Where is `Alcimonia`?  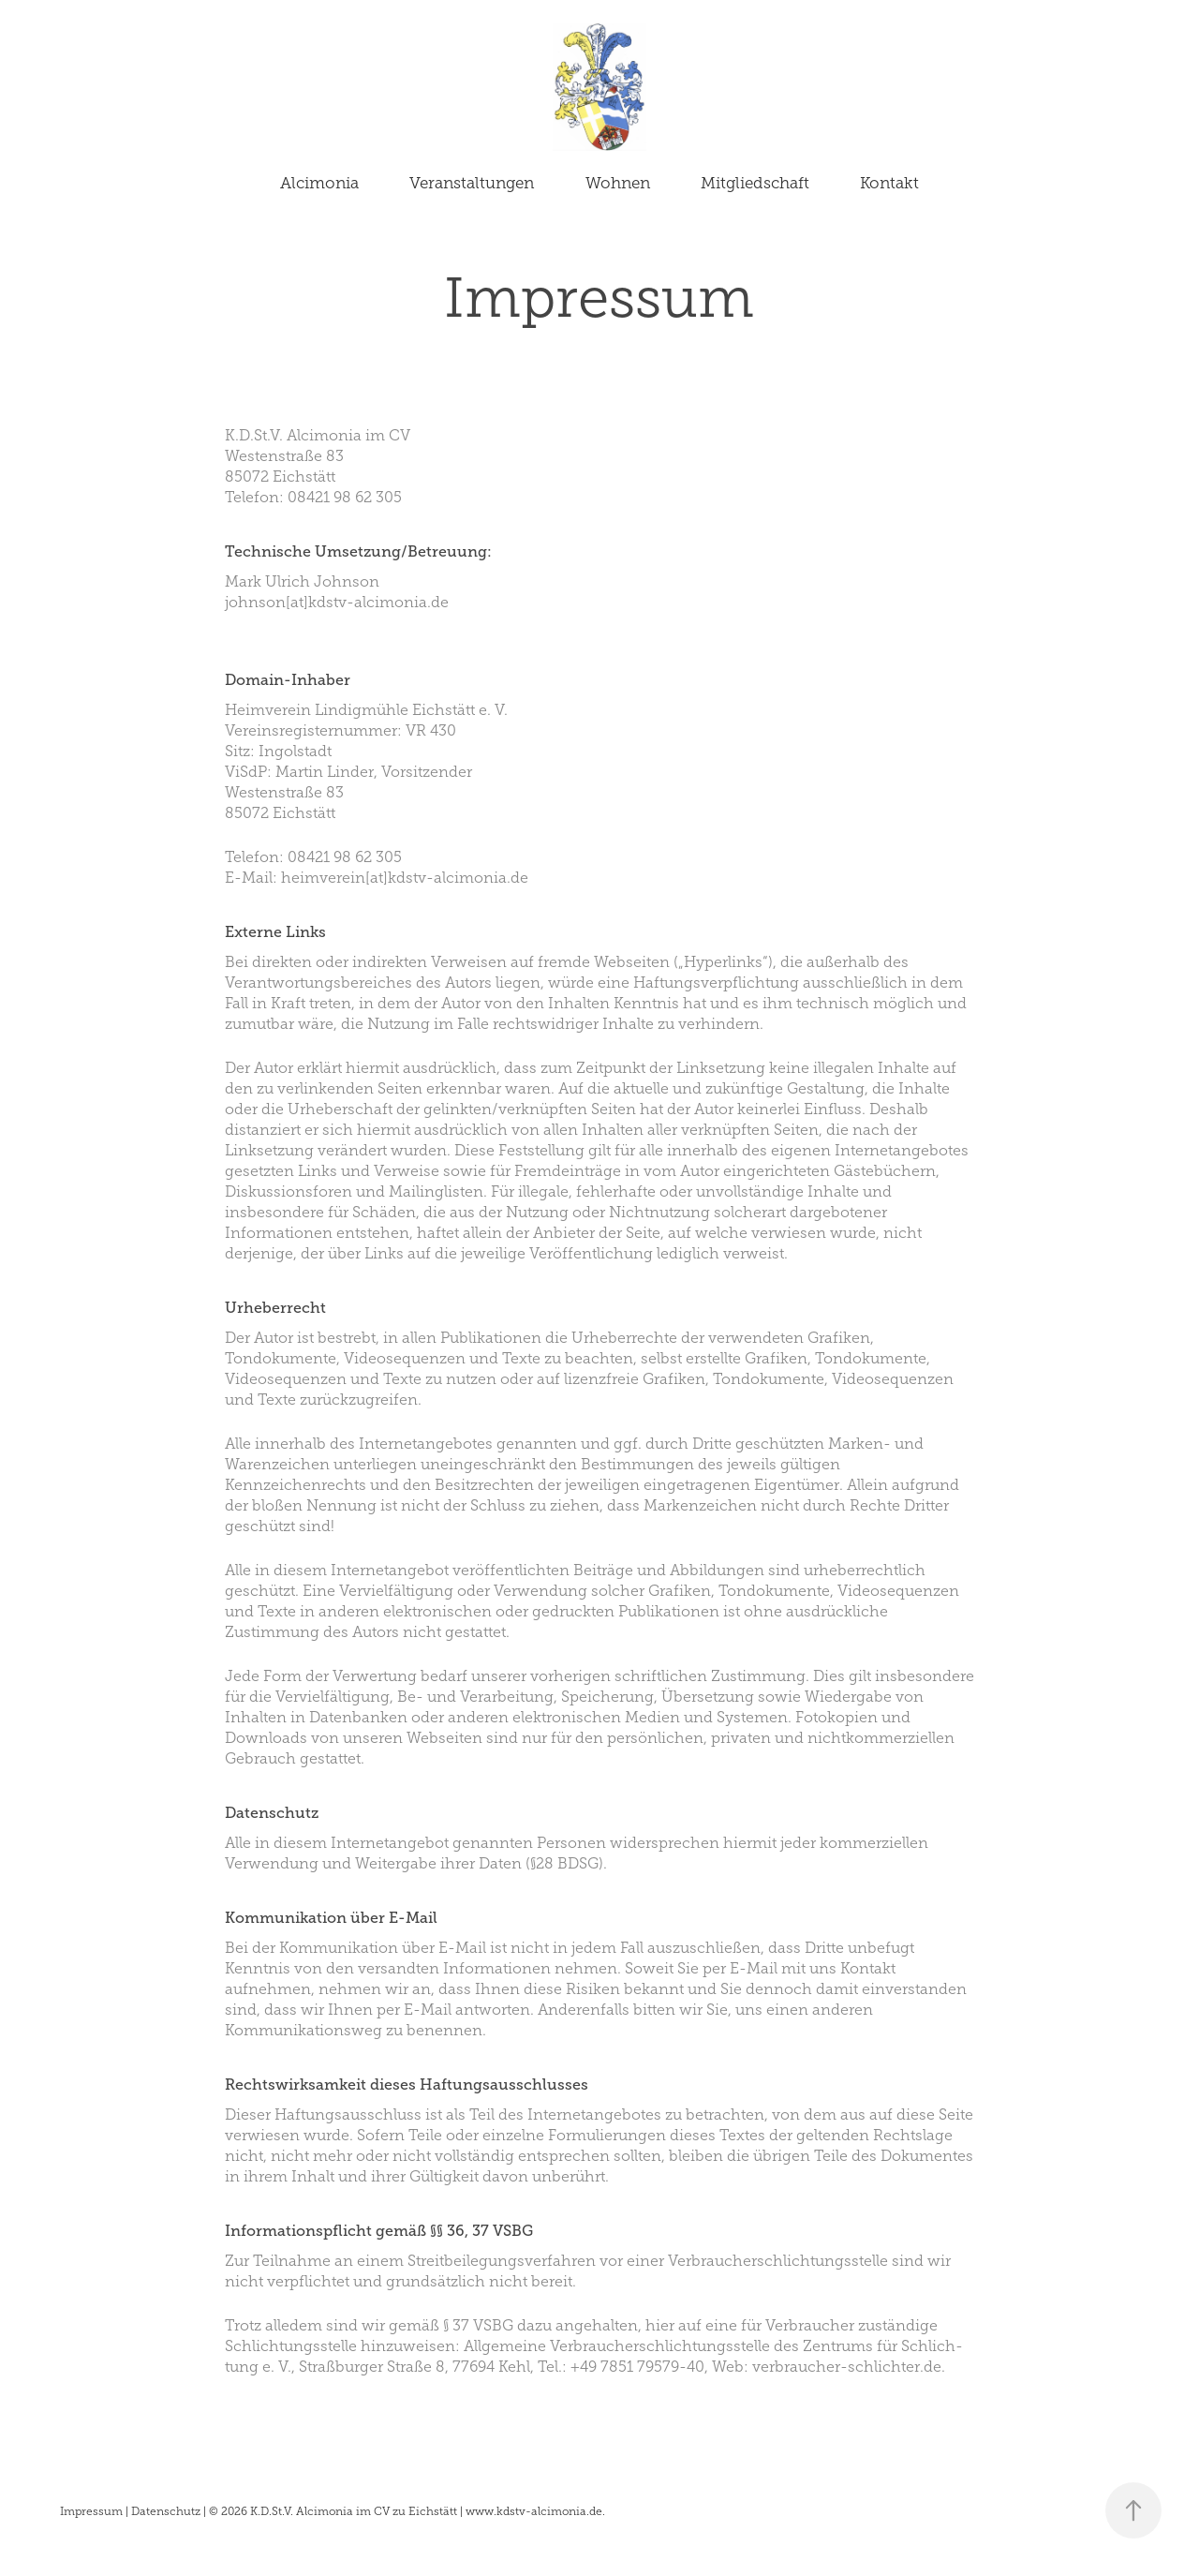
Alcimonia is located at coordinates (319, 183).